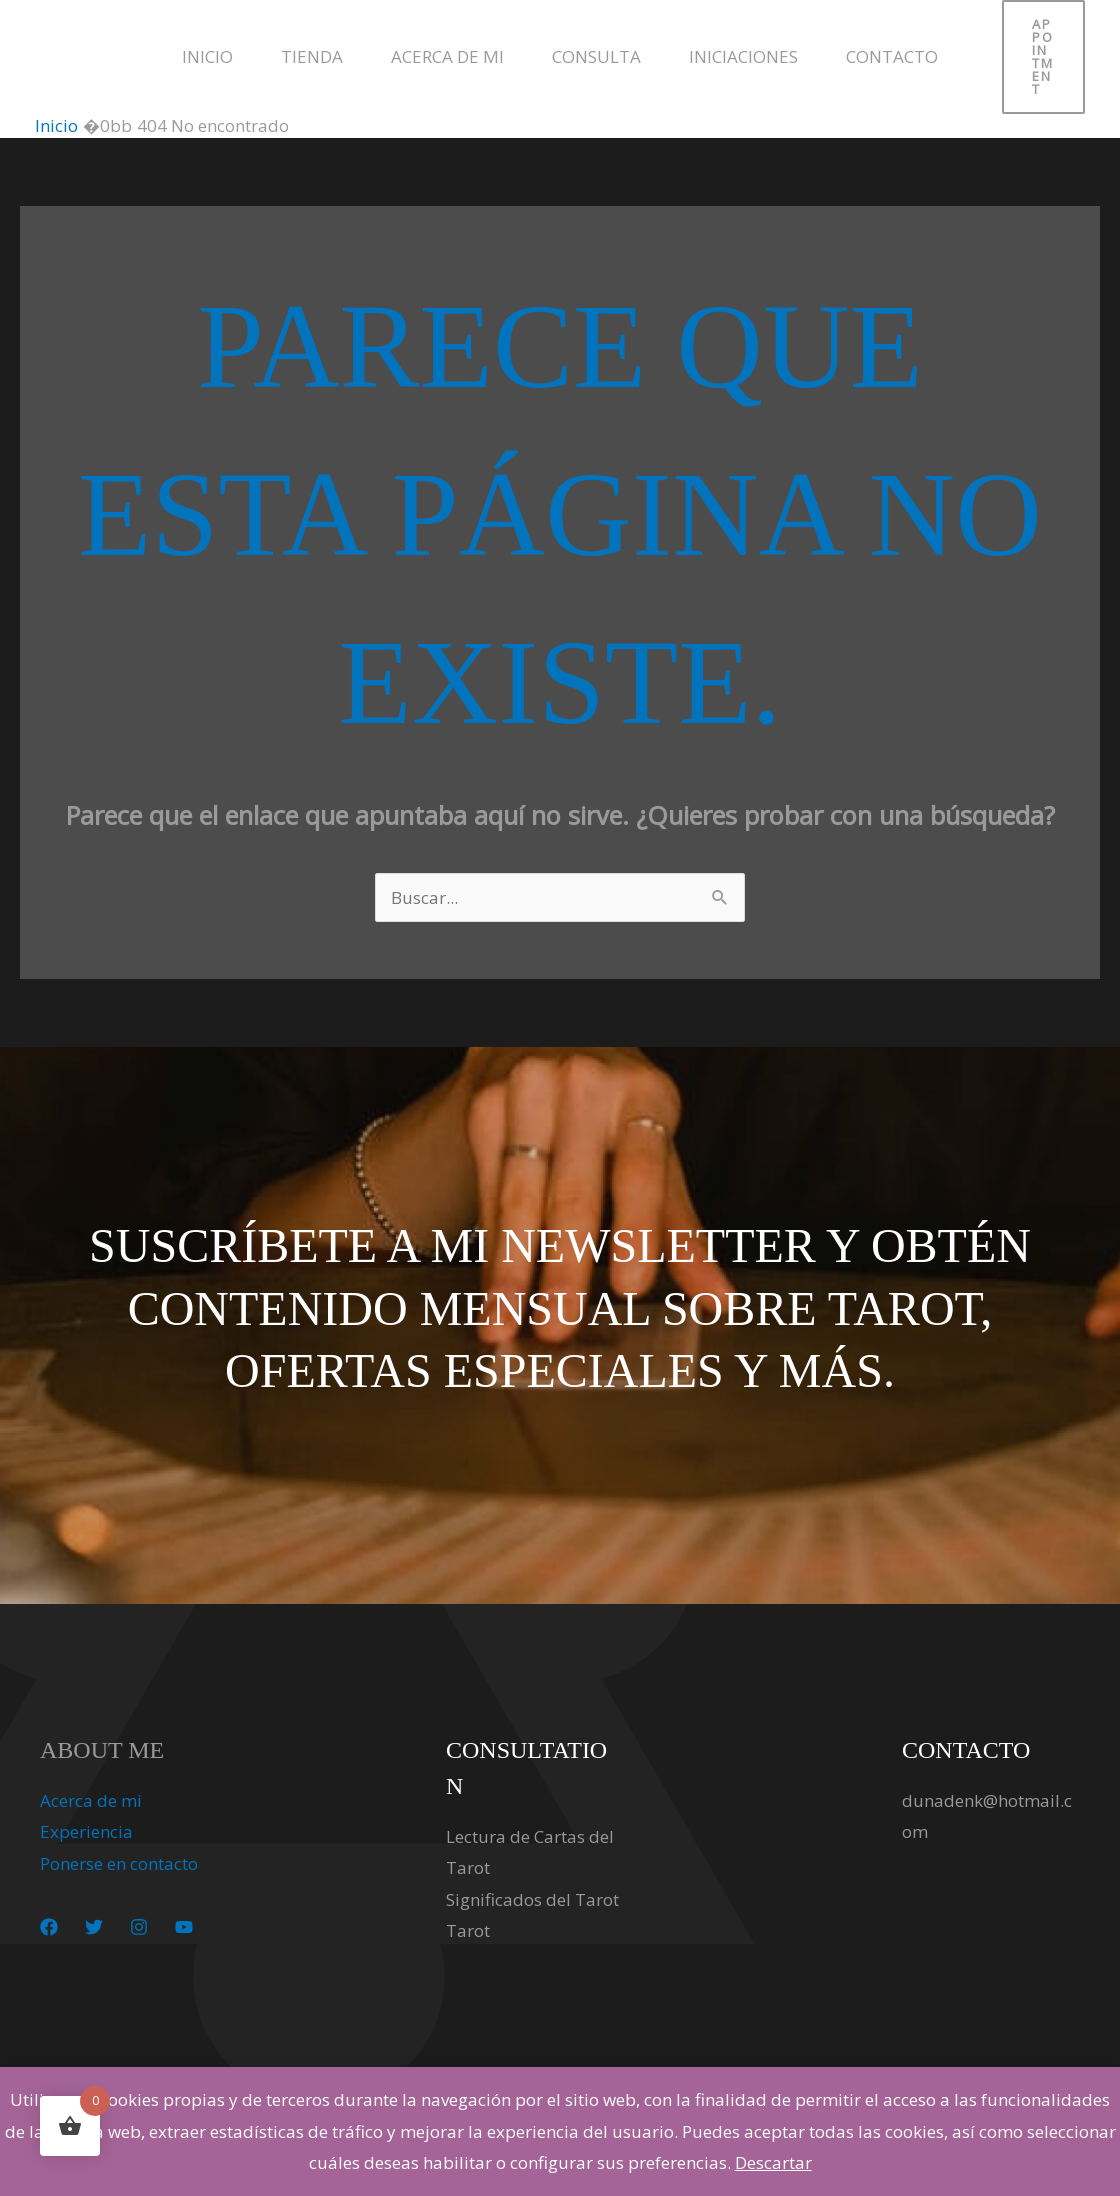 This screenshot has height=2196, width=1120. Describe the element at coordinates (94, 1927) in the screenshot. I see `[Twitter]` at that location.